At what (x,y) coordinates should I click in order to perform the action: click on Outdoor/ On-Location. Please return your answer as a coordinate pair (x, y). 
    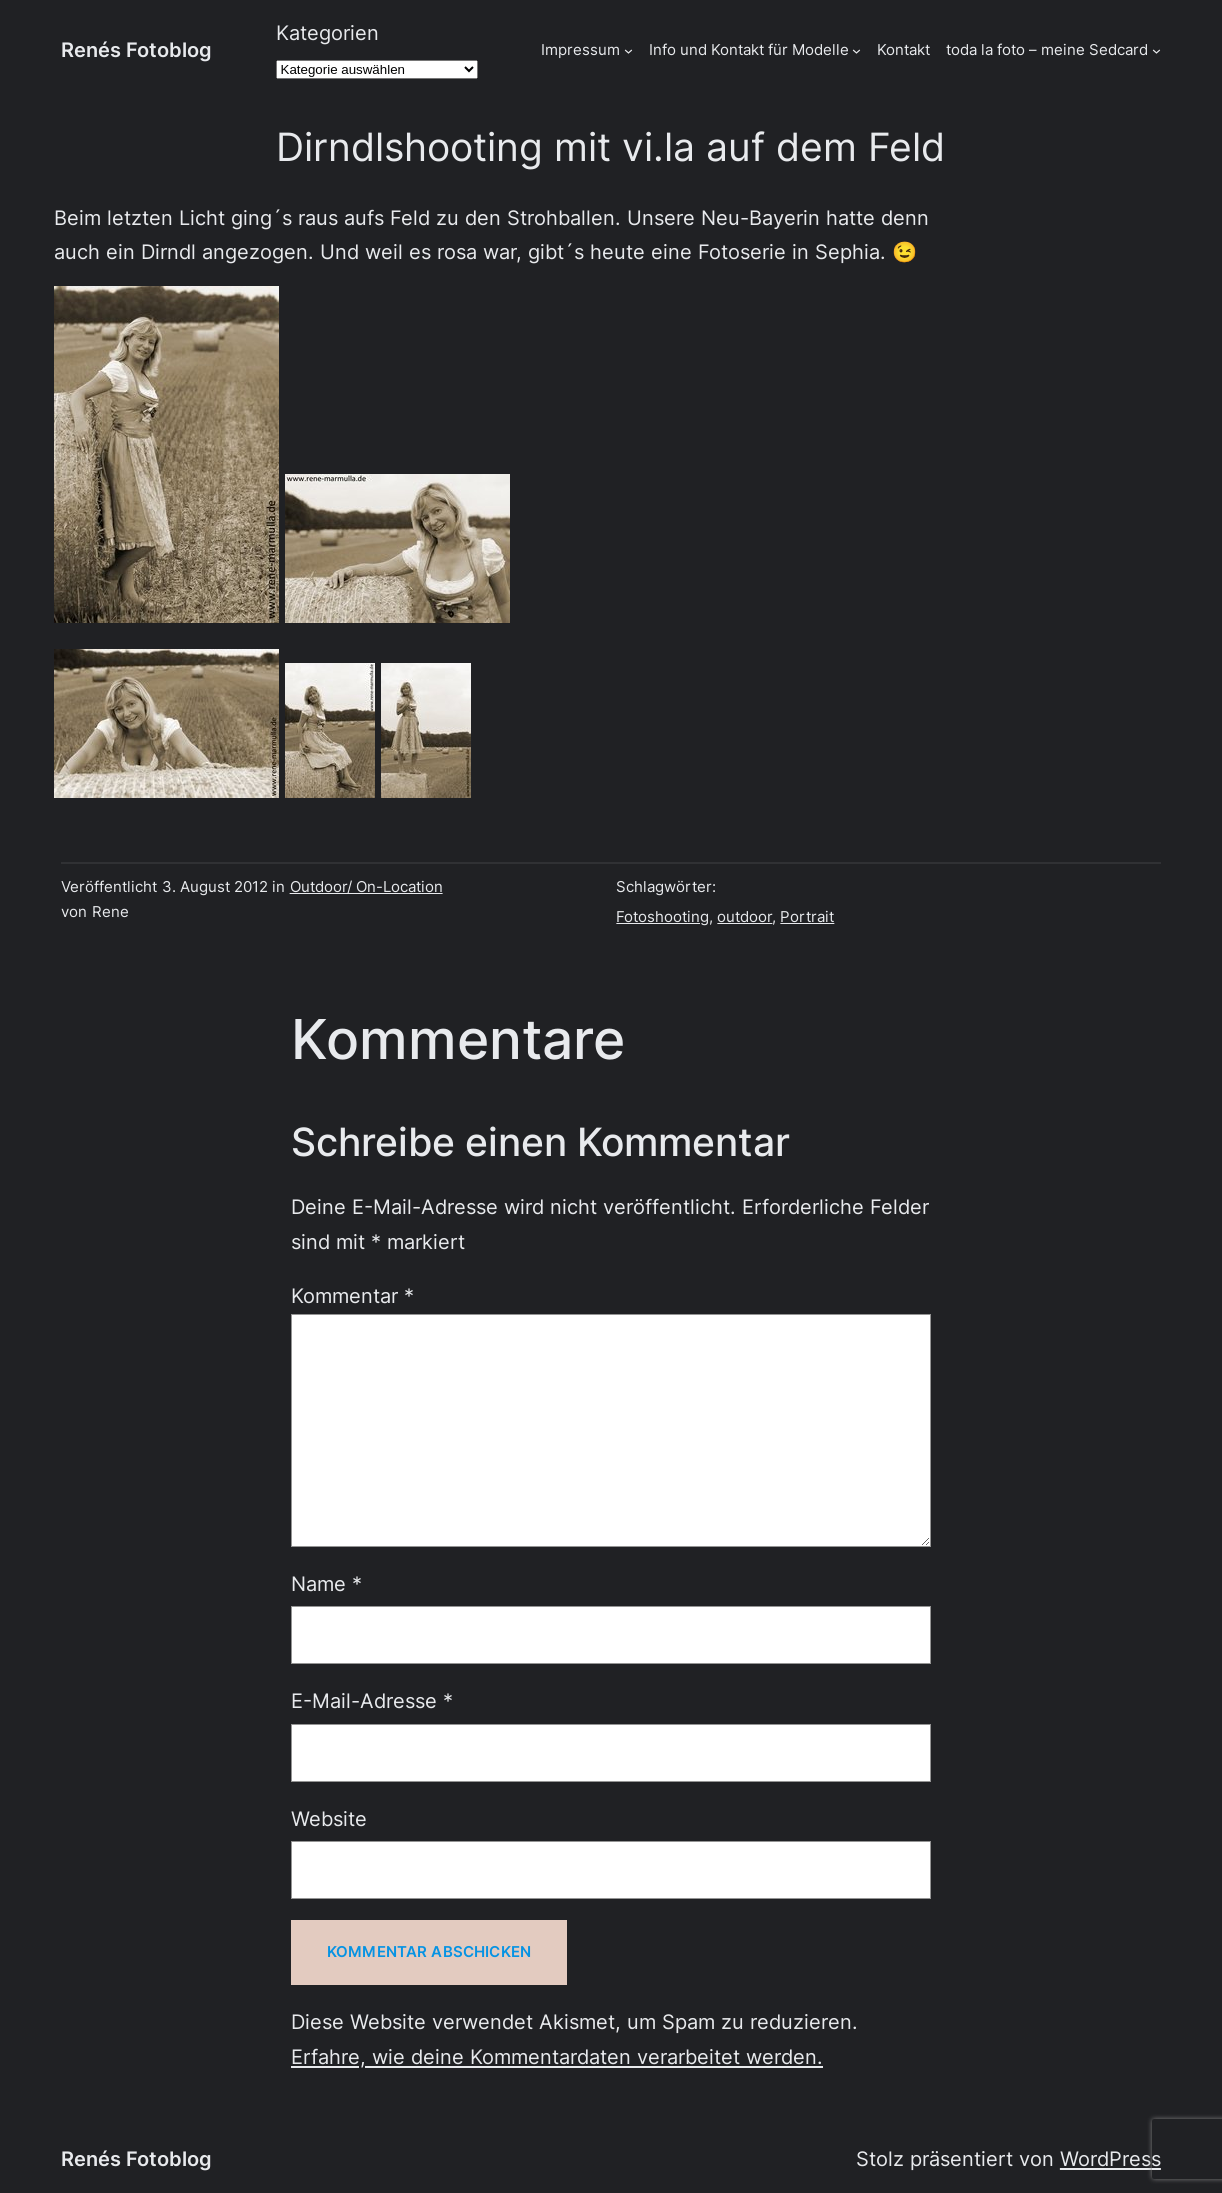
    Looking at the image, I should click on (366, 887).